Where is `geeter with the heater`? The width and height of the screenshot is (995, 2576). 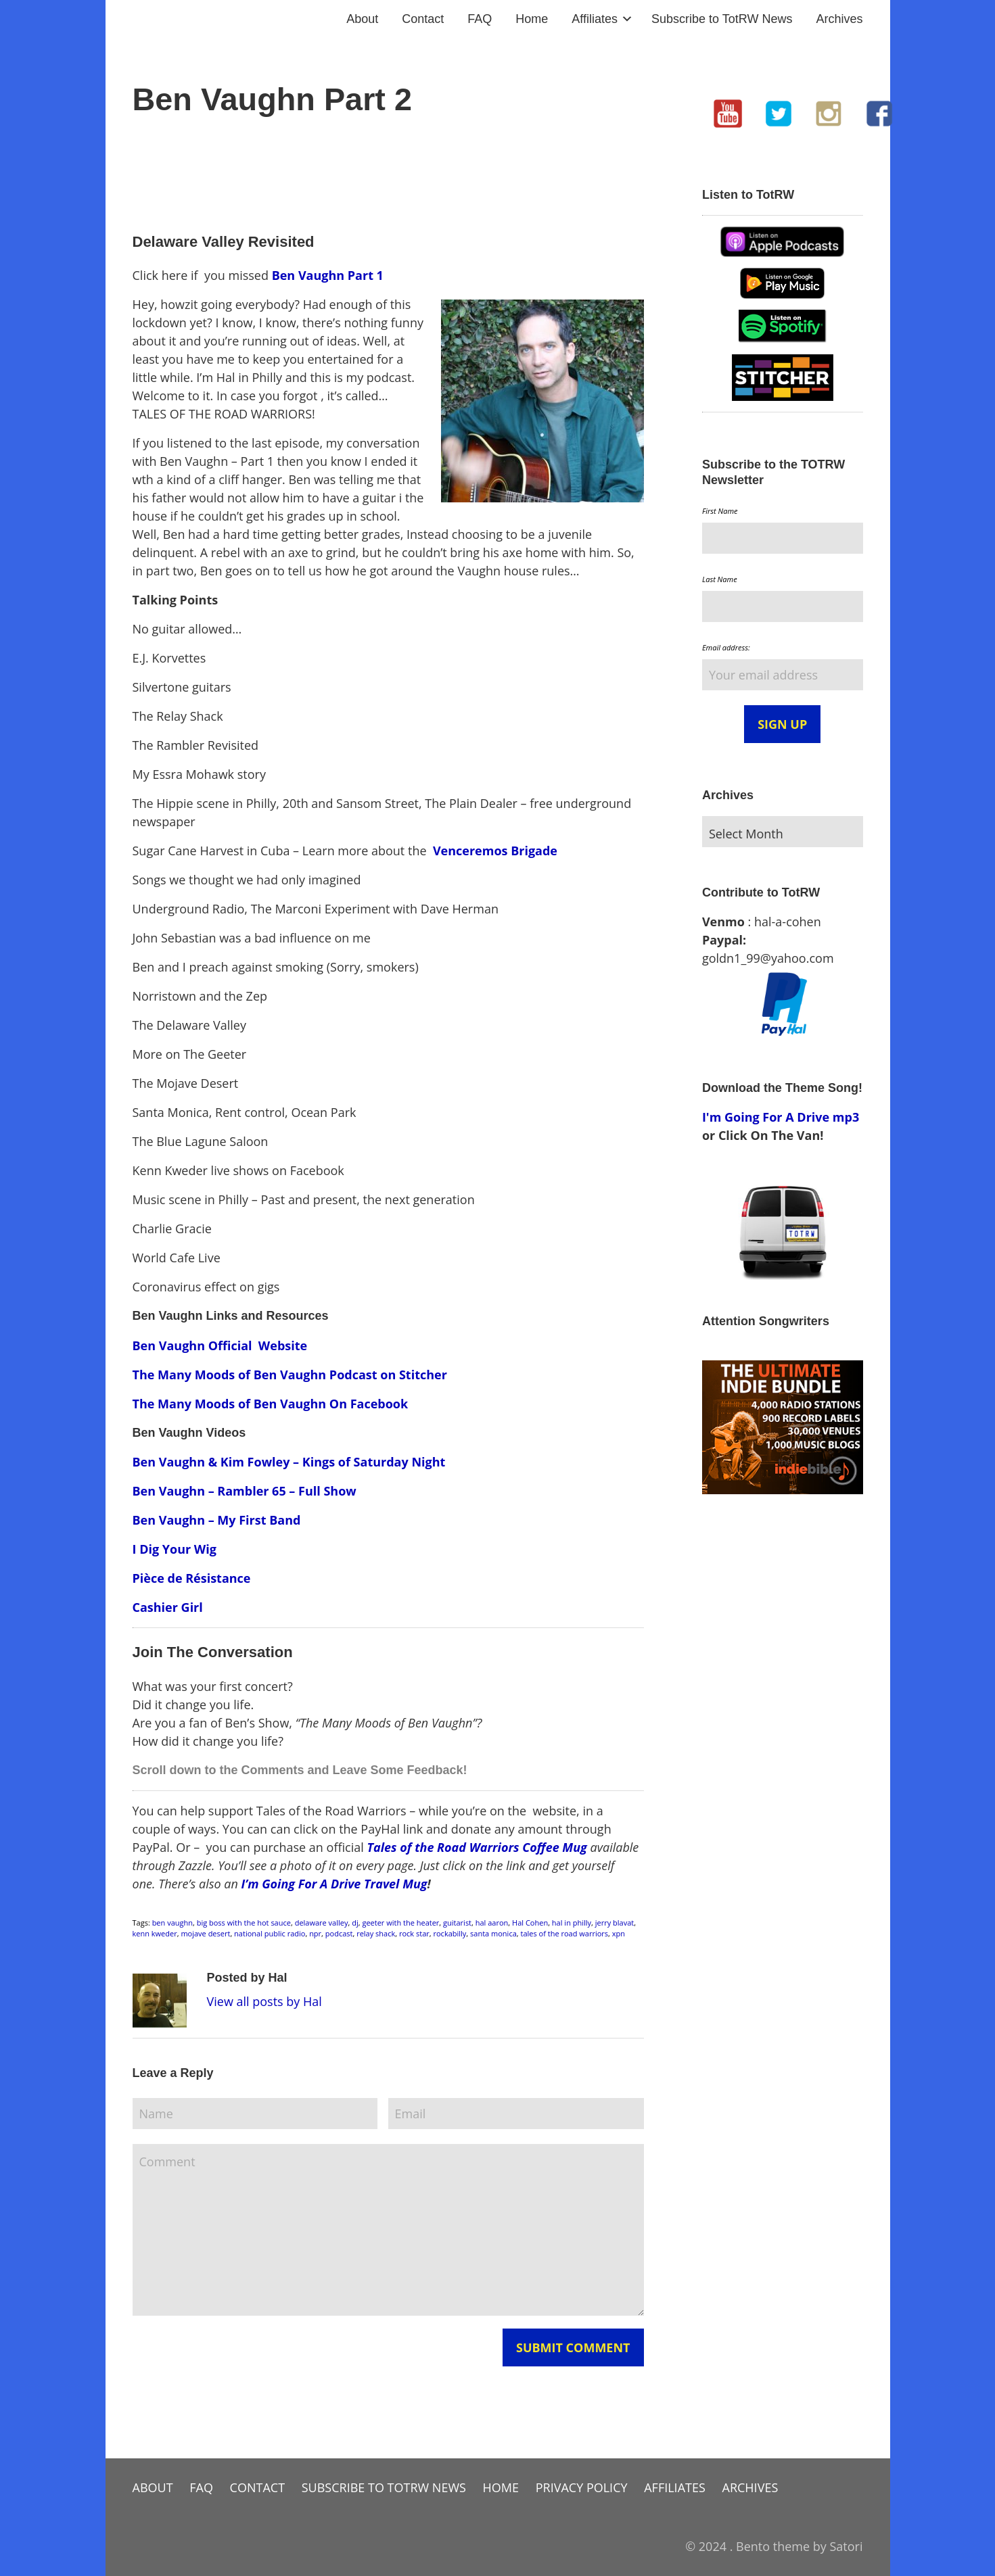 geeter with the heater is located at coordinates (400, 1922).